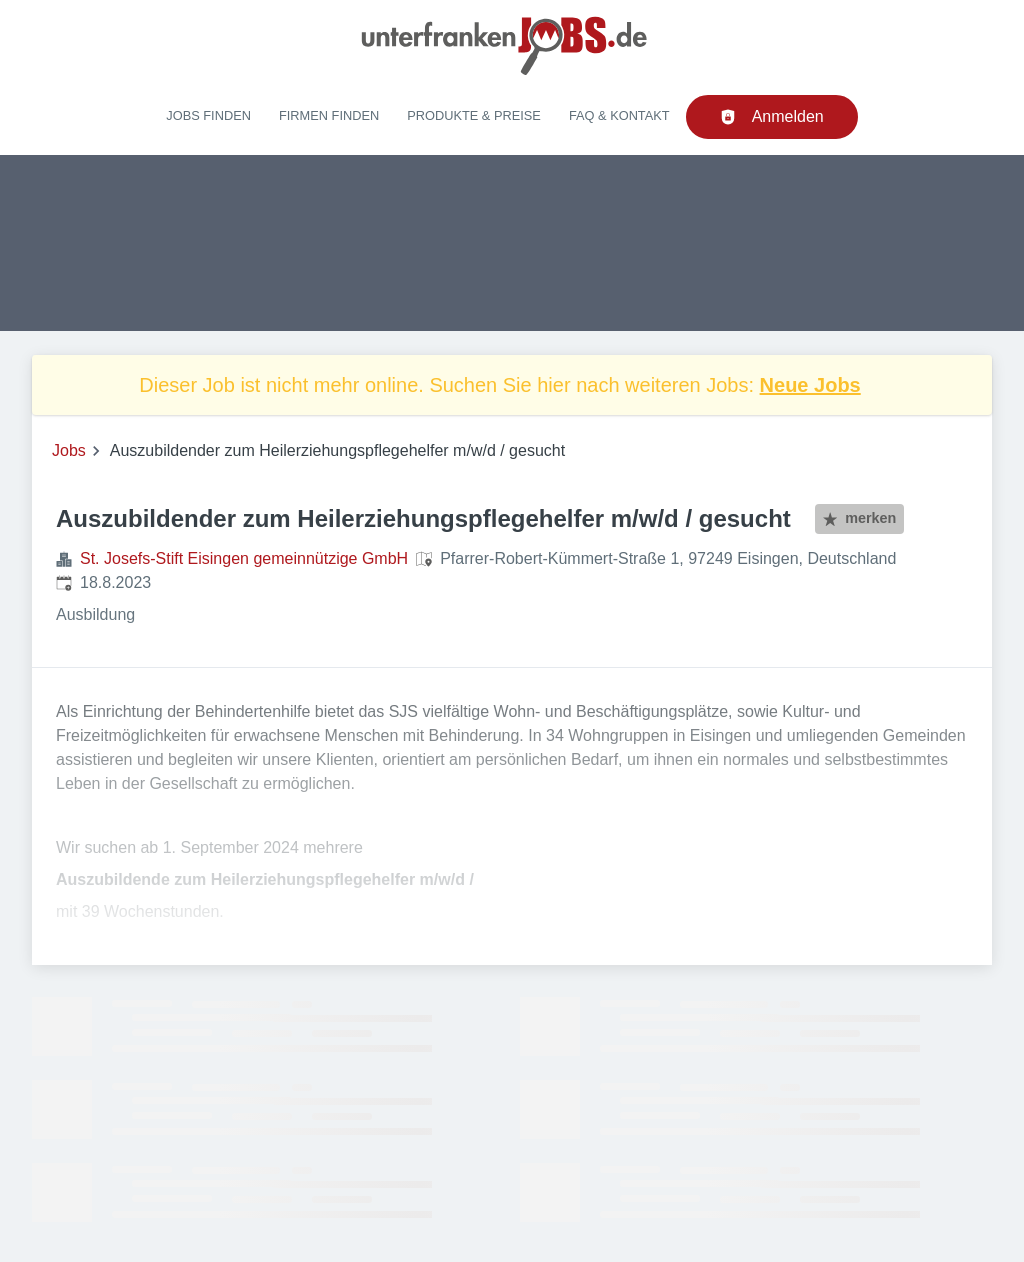  What do you see at coordinates (619, 115) in the screenshot?
I see `FAQ & Kontakt` at bounding box center [619, 115].